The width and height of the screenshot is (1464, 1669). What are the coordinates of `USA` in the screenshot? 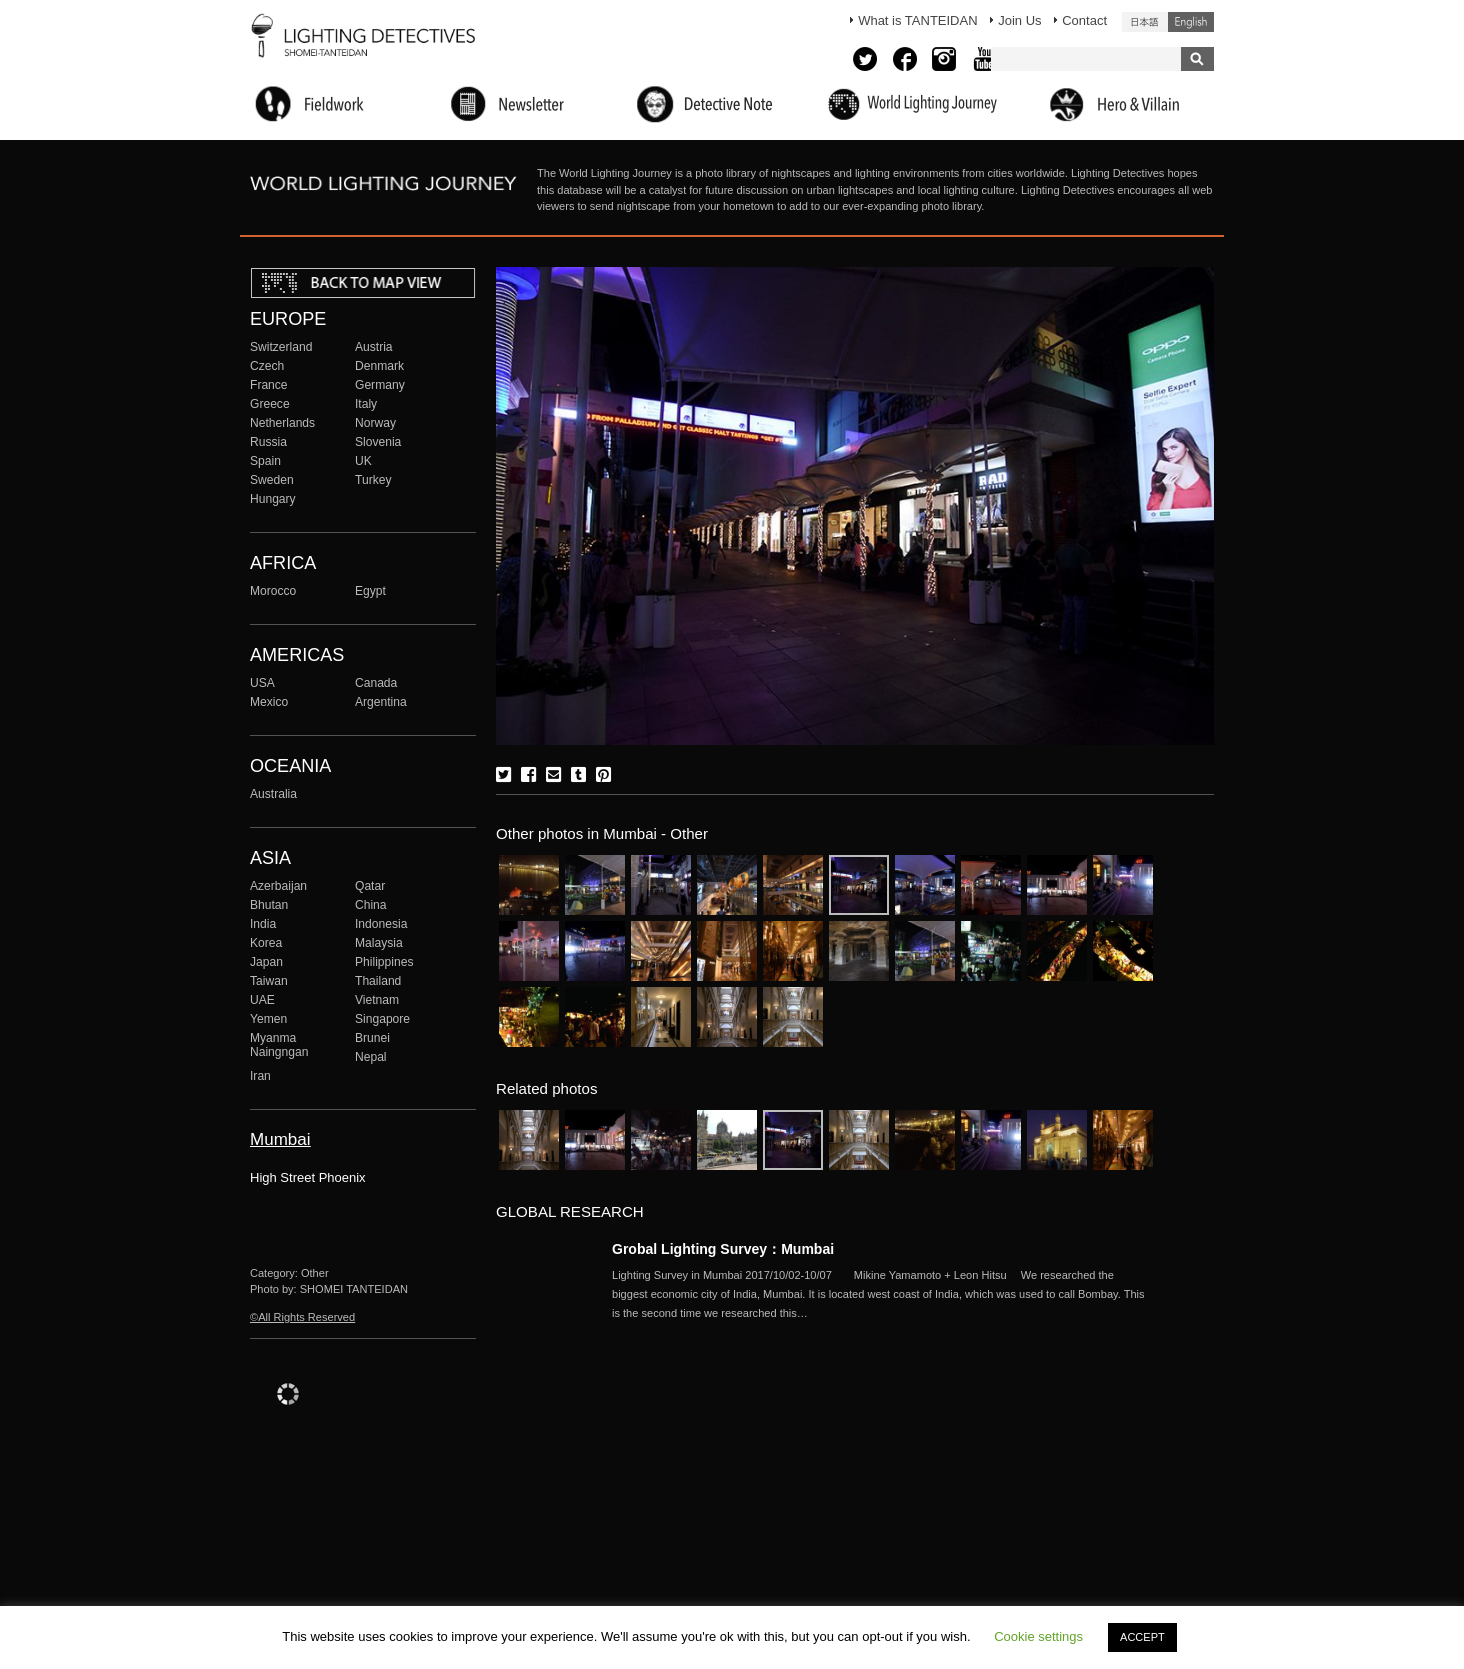 It's located at (262, 683).